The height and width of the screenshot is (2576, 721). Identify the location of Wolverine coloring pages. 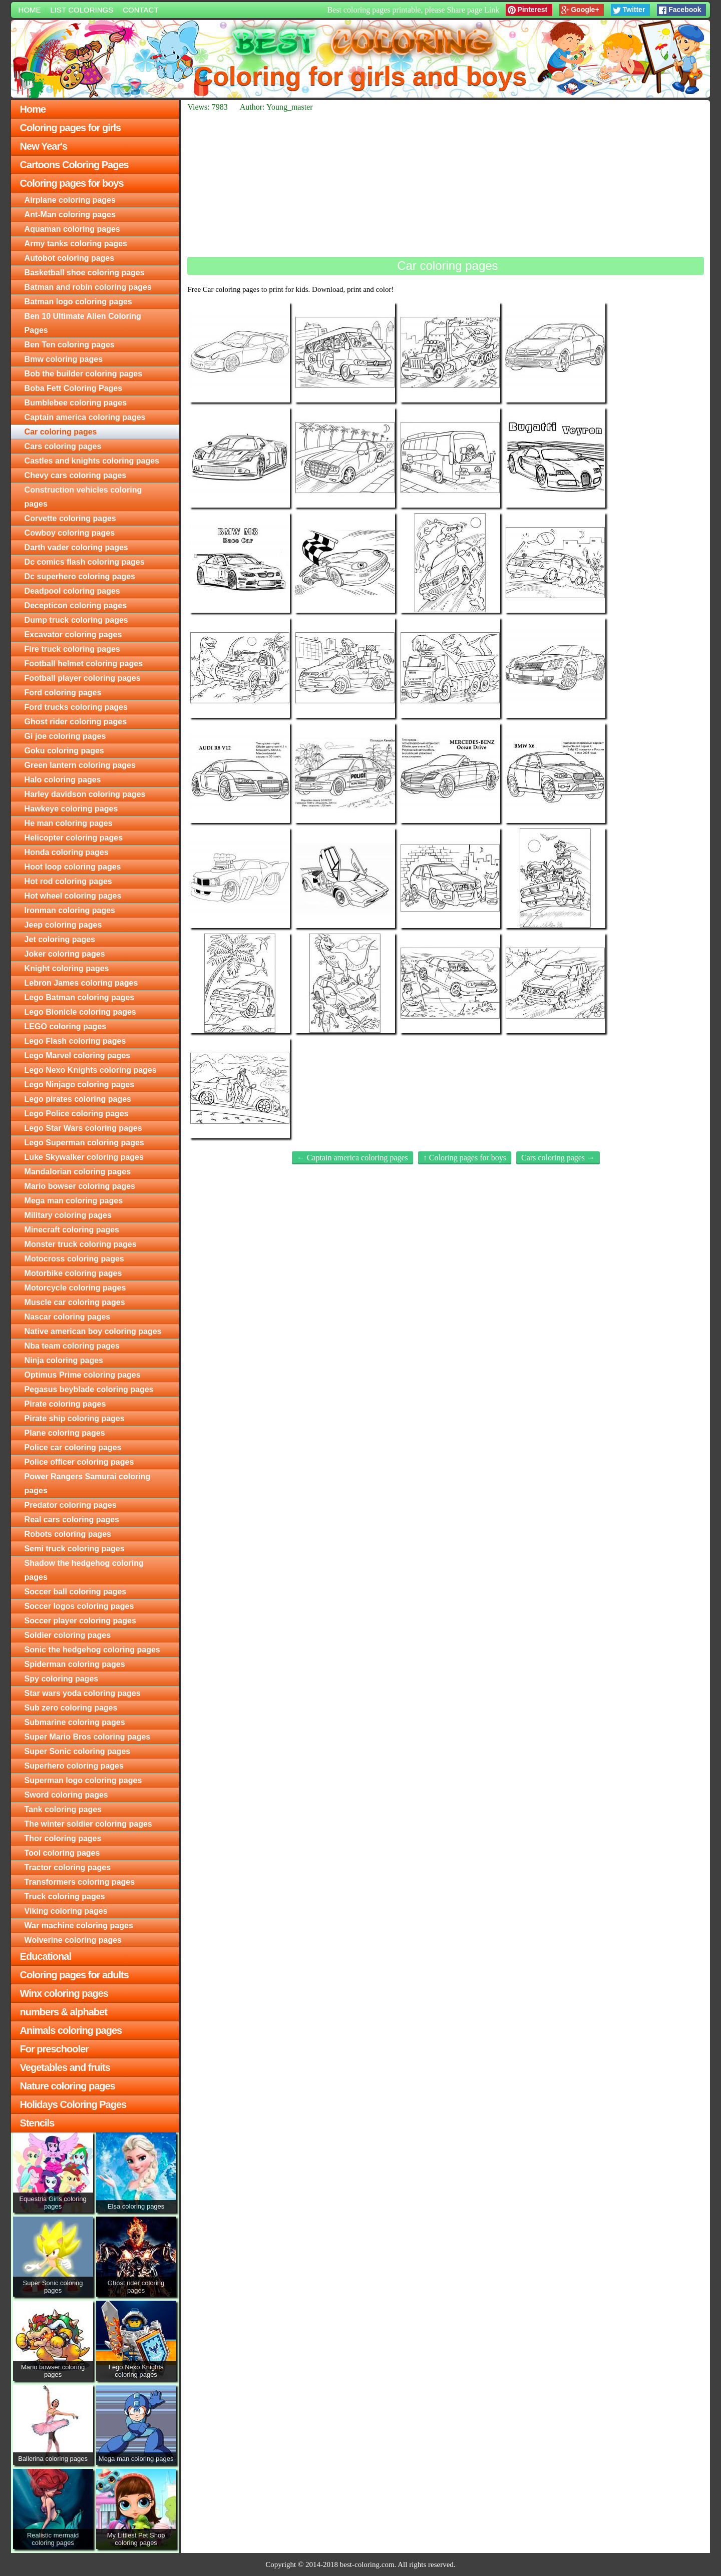
(73, 1940).